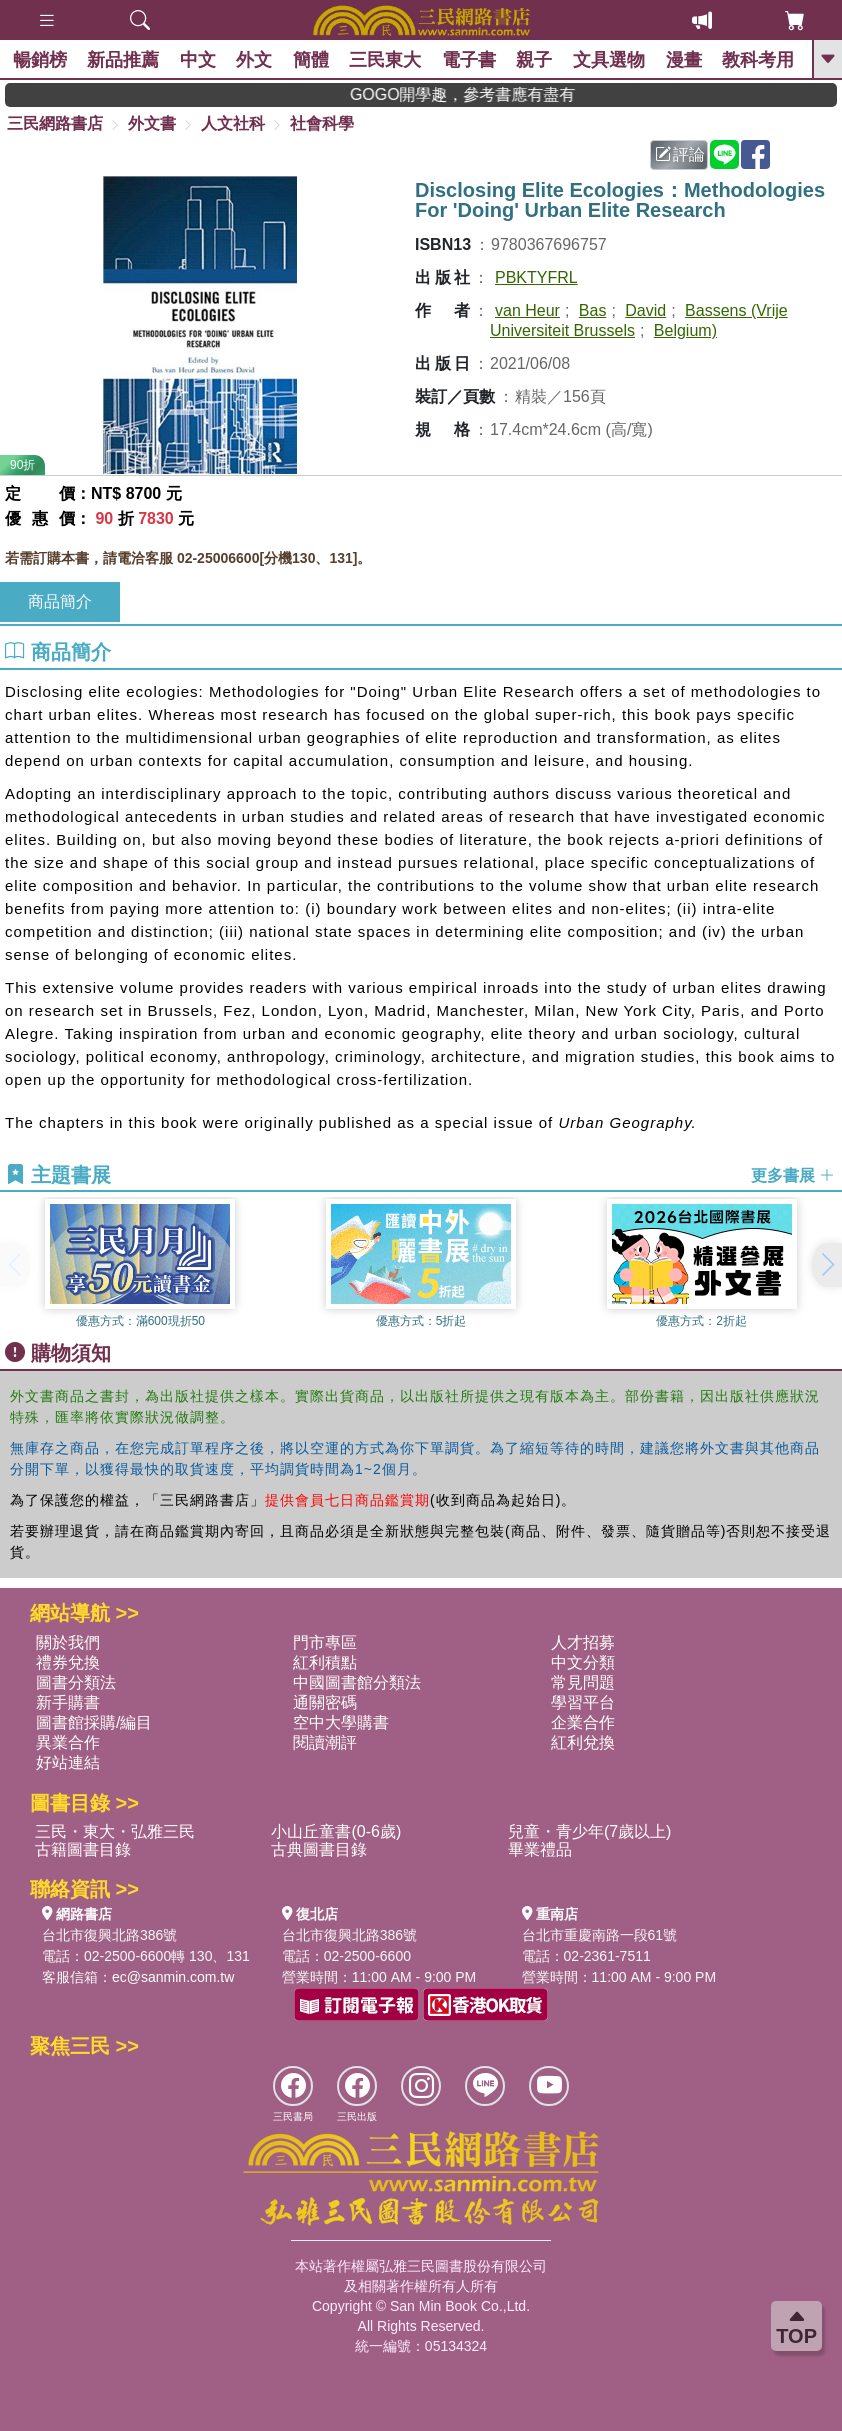 Image resolution: width=842 pixels, height=2431 pixels. Describe the element at coordinates (200, 60) in the screenshot. I see `中文` at that location.